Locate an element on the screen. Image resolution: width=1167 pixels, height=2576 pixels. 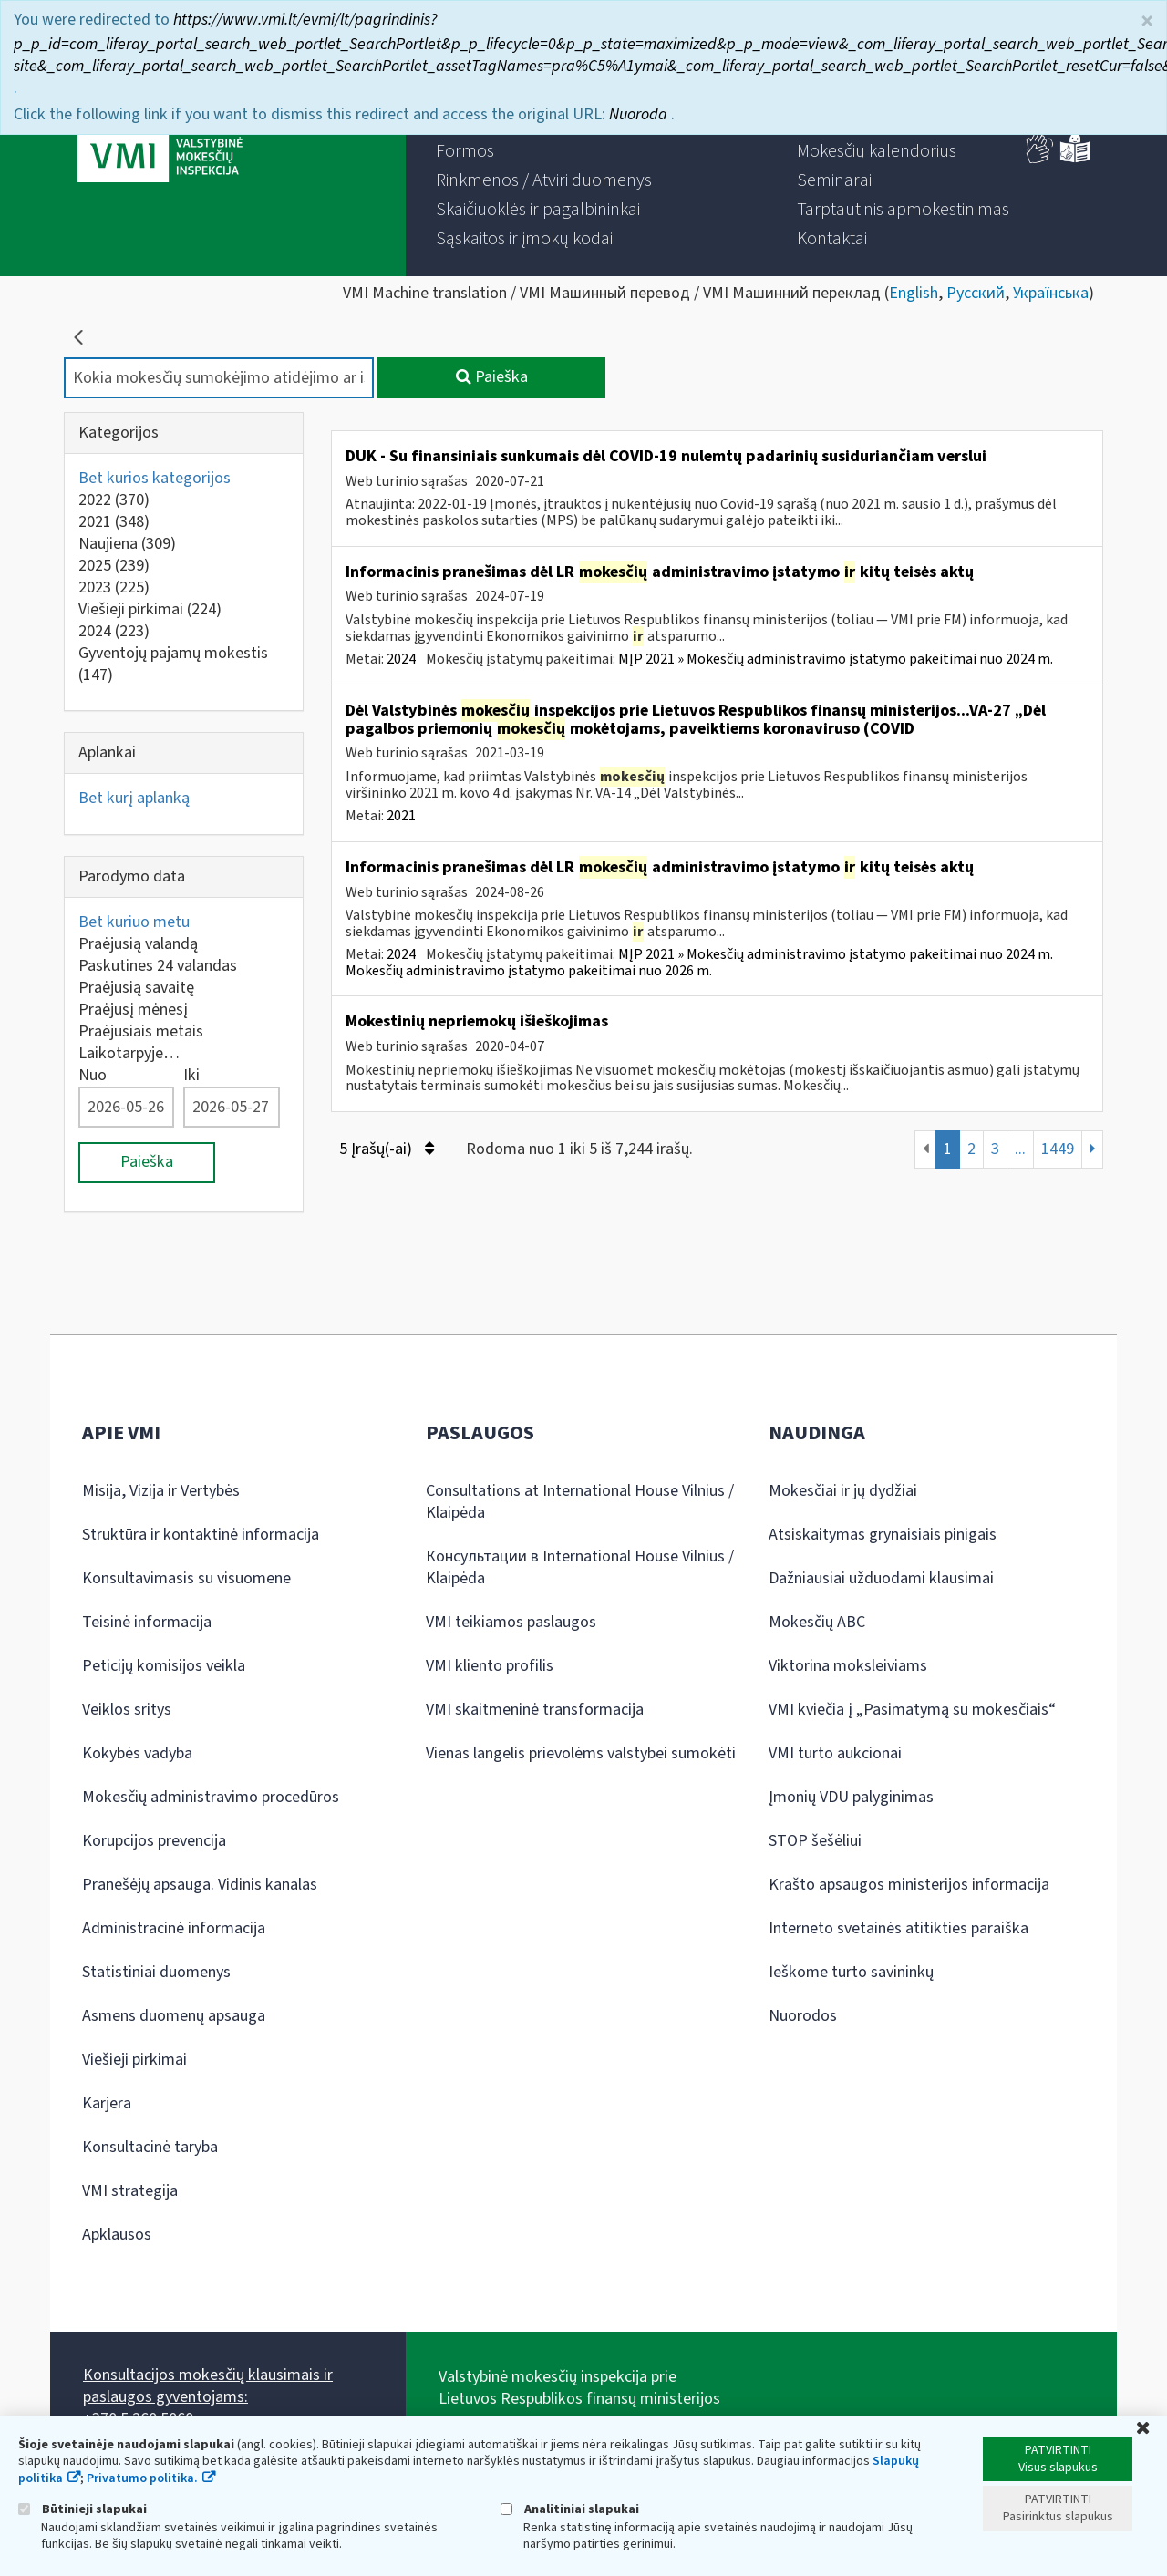
Dažniausiai užduodami klausimai is located at coordinates (881, 1578).